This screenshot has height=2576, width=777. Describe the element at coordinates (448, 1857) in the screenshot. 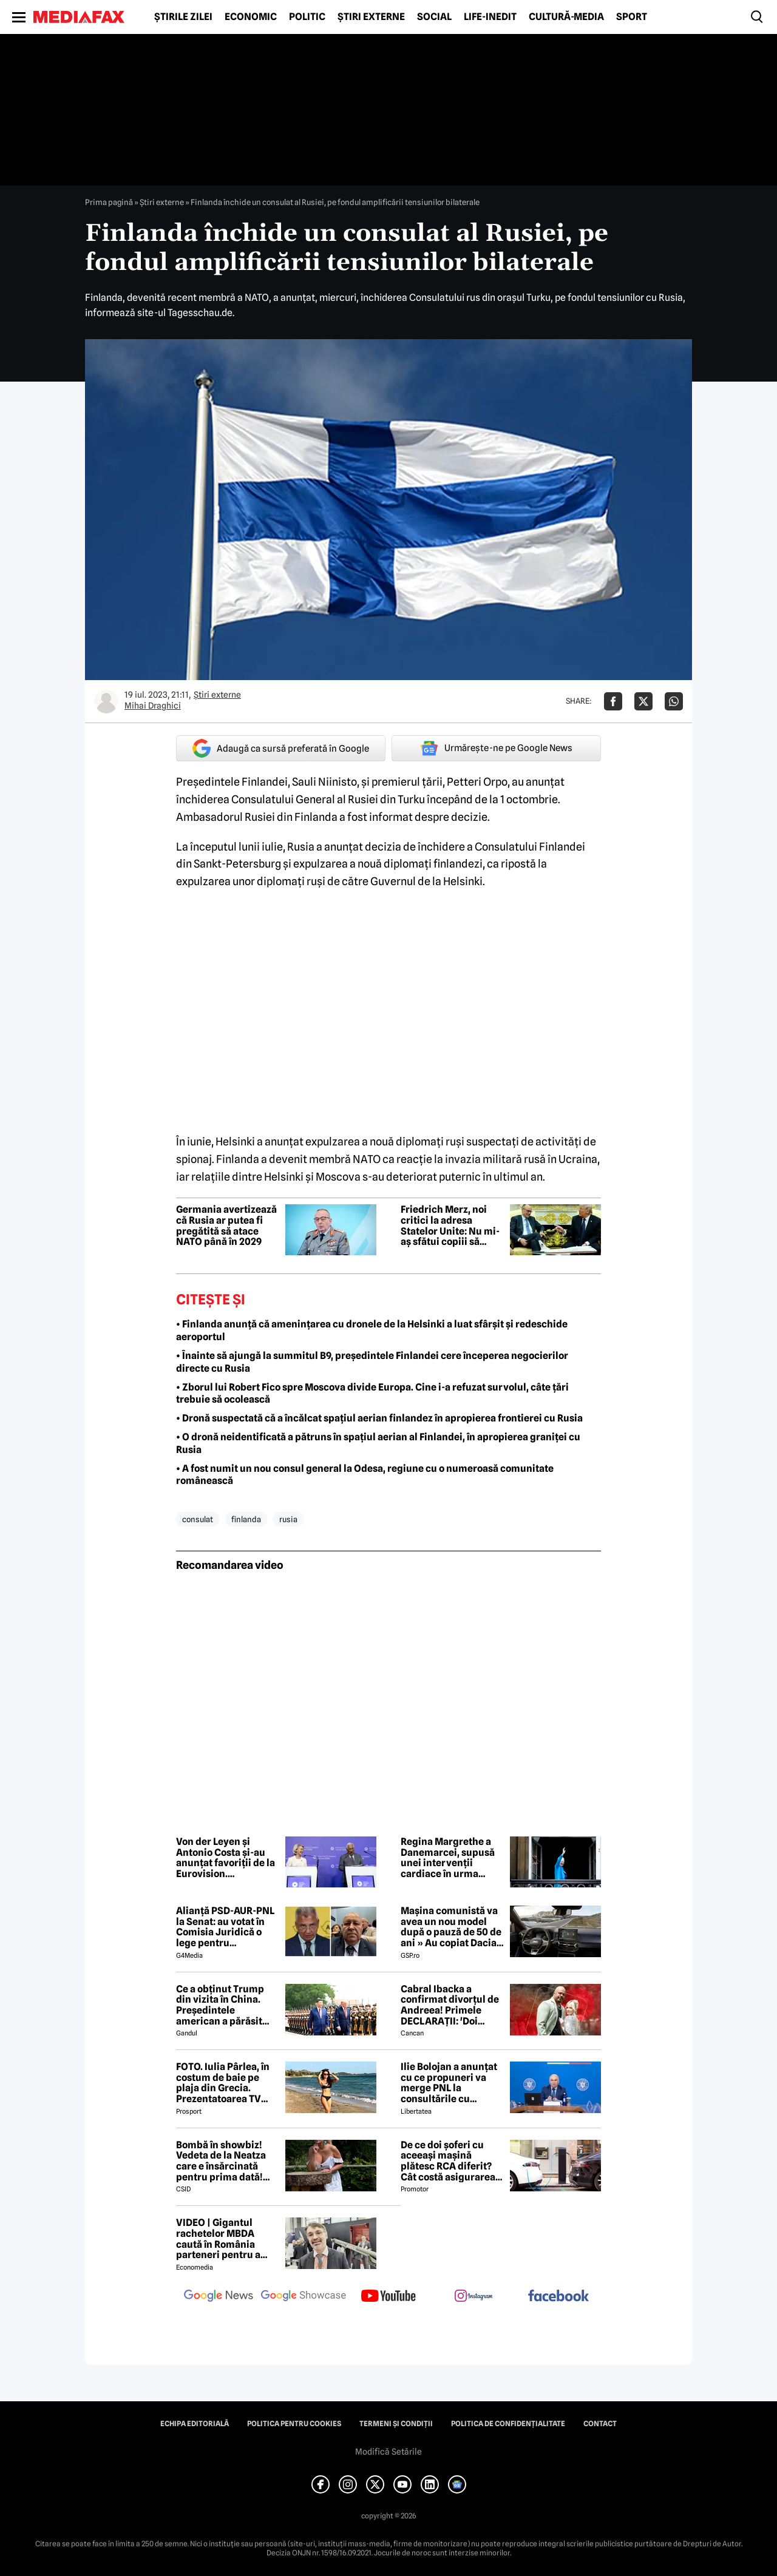

I see `Regina Margrethe a Danemarcei, supusă unei intervenții cardiace în urma internării` at that location.